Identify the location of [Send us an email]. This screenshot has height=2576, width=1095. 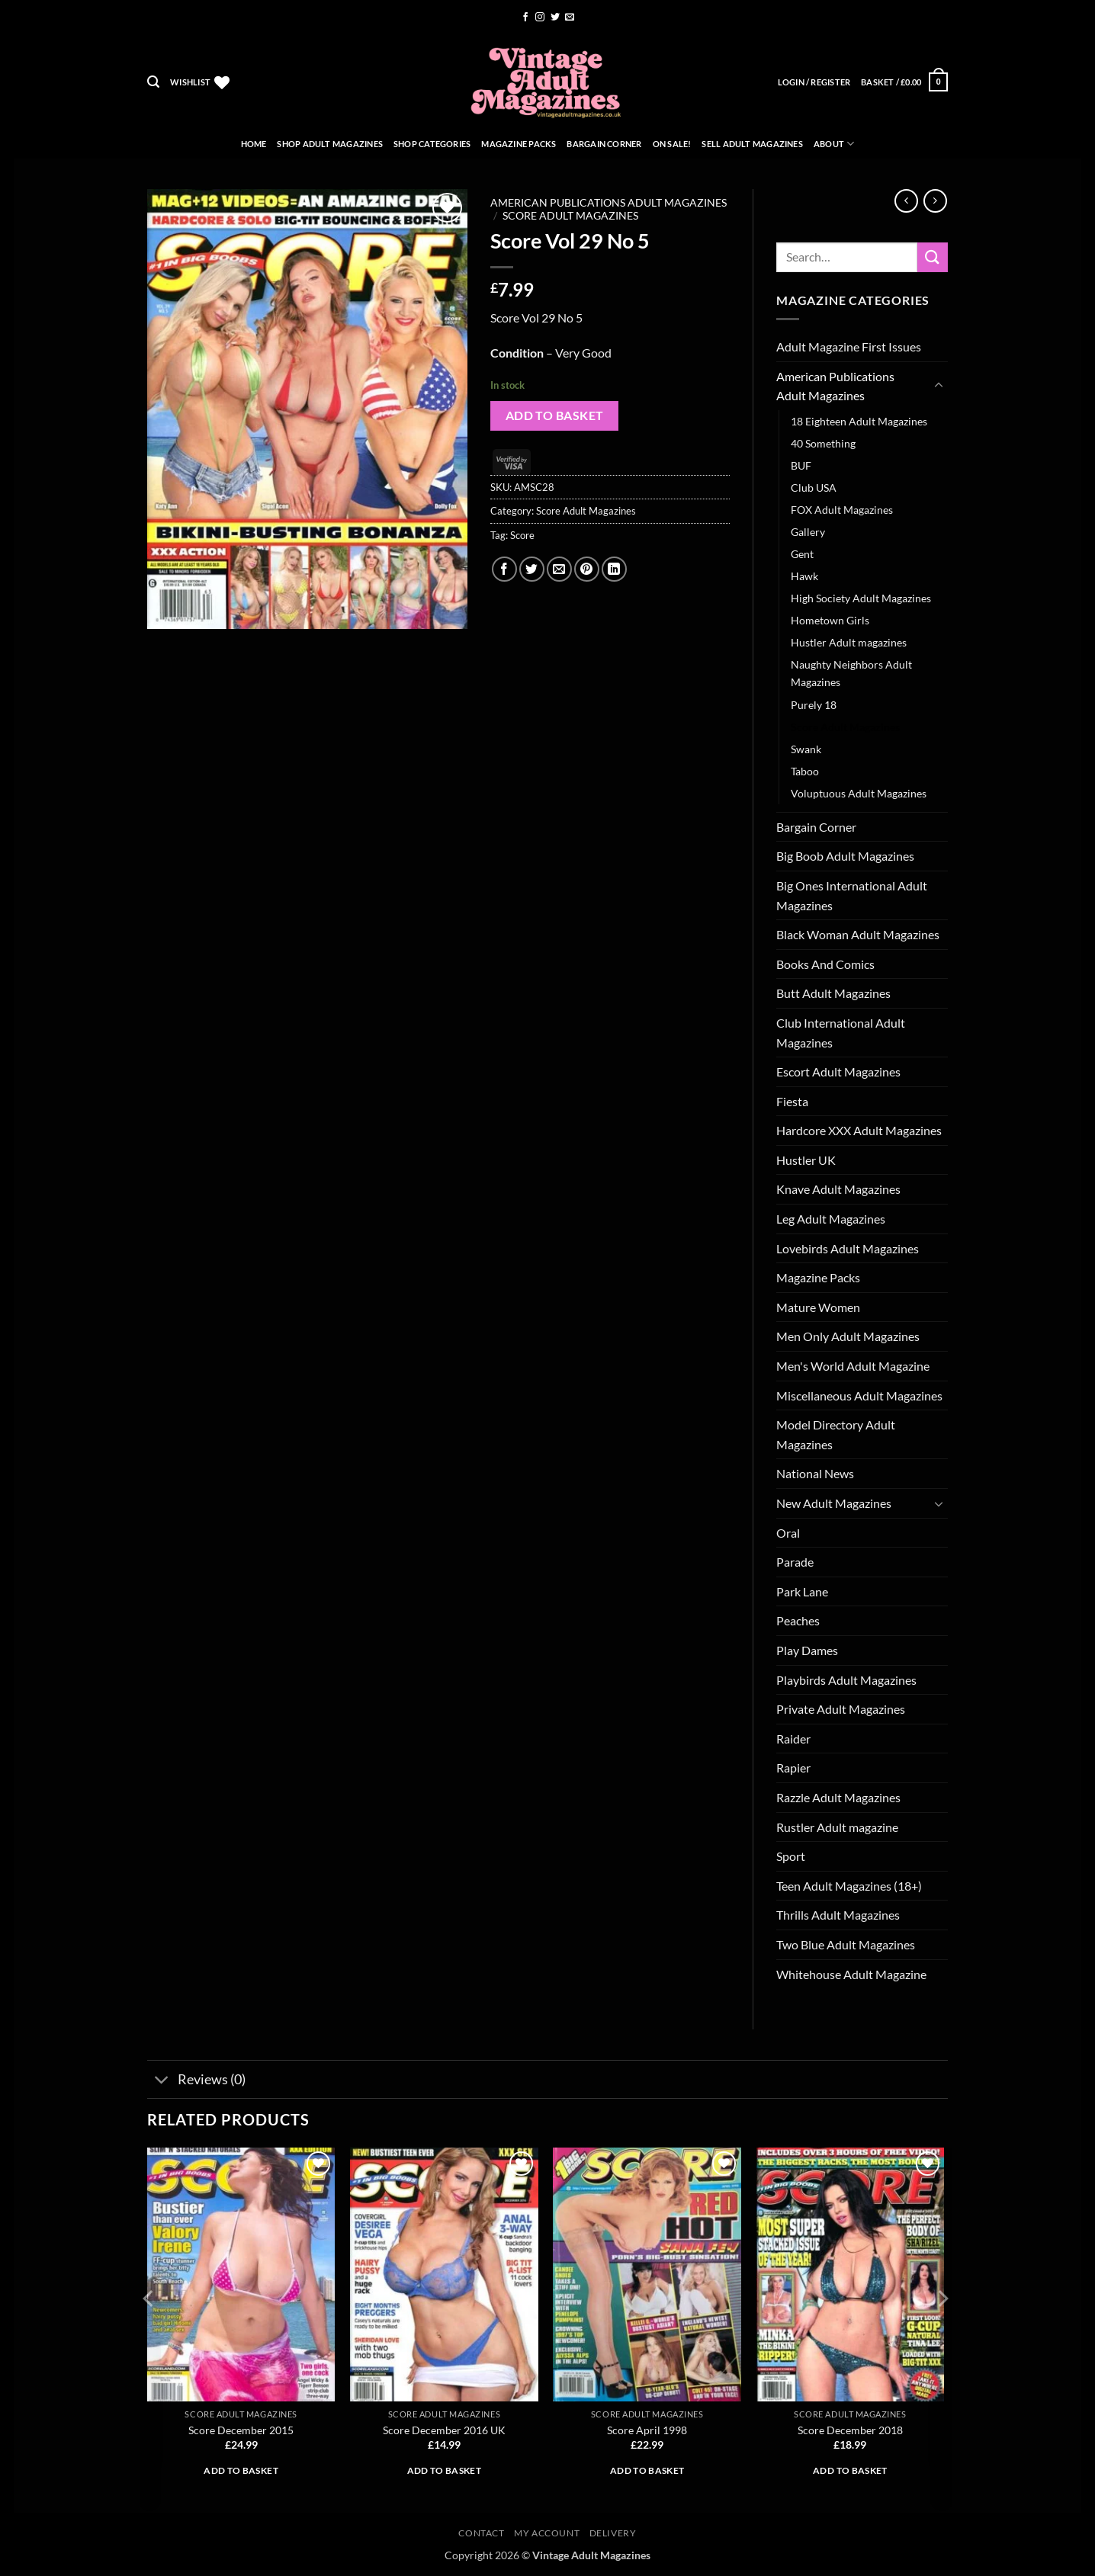
(569, 17).